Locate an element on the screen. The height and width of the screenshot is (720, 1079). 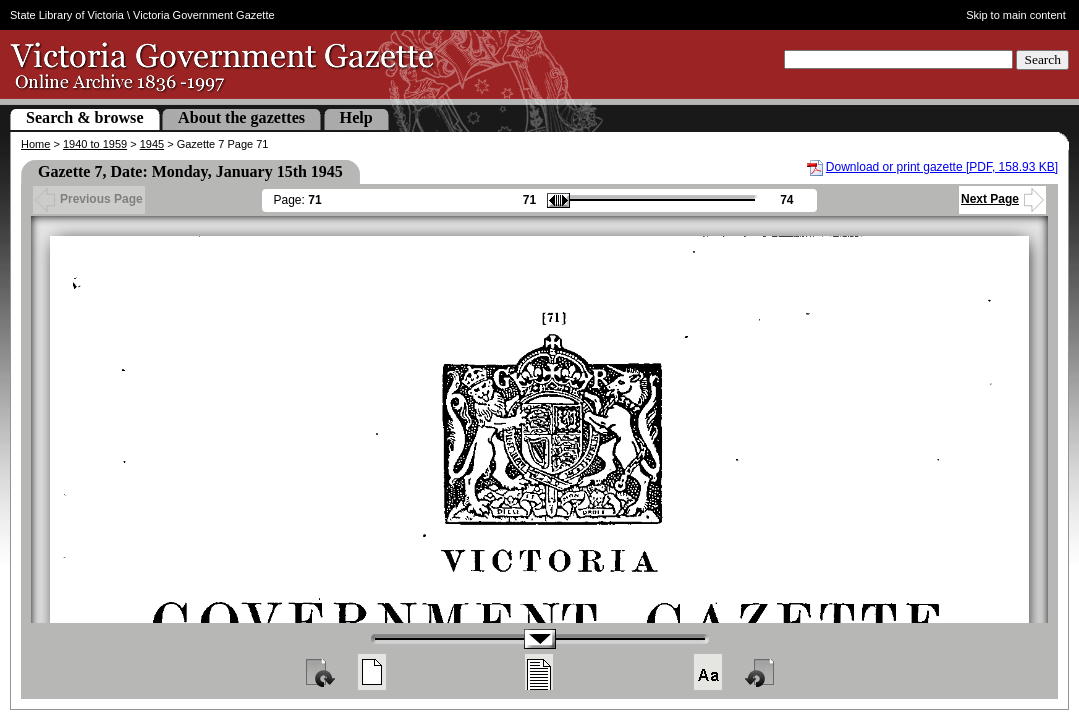
Home is located at coordinates (35, 144).